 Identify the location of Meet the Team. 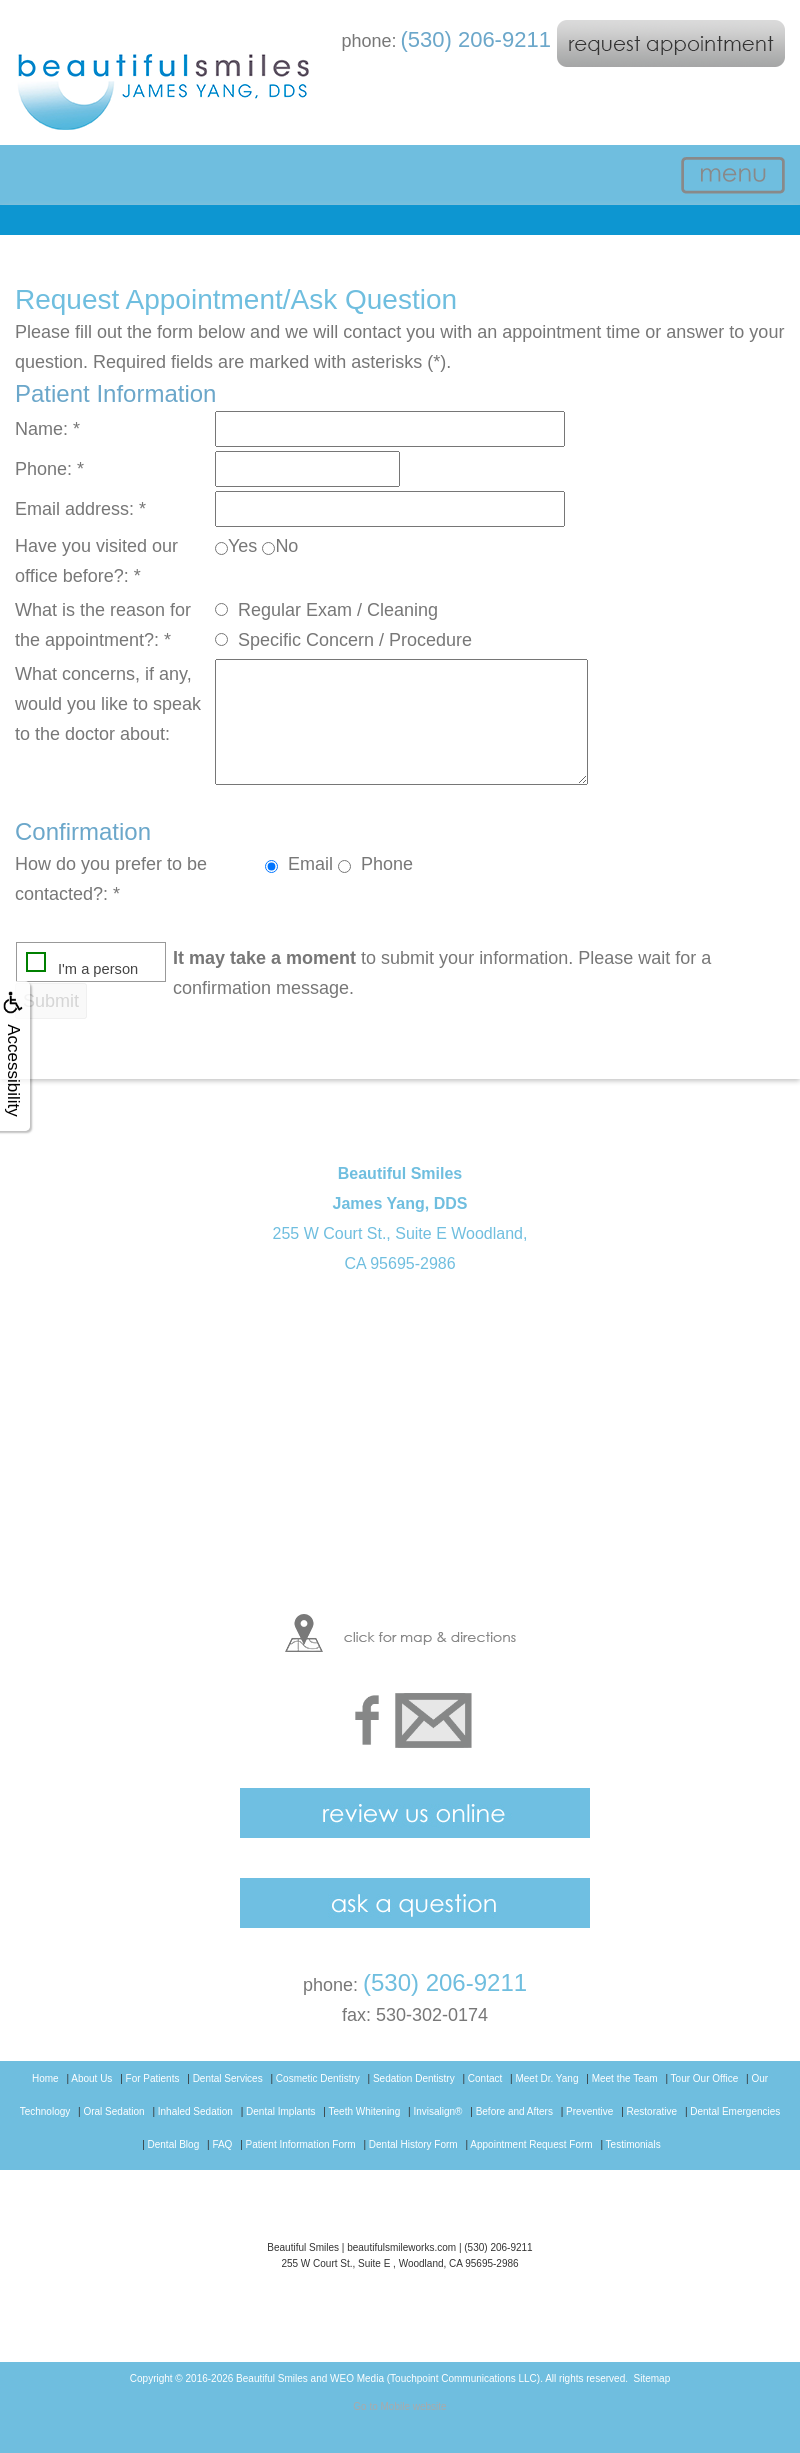
(625, 2078).